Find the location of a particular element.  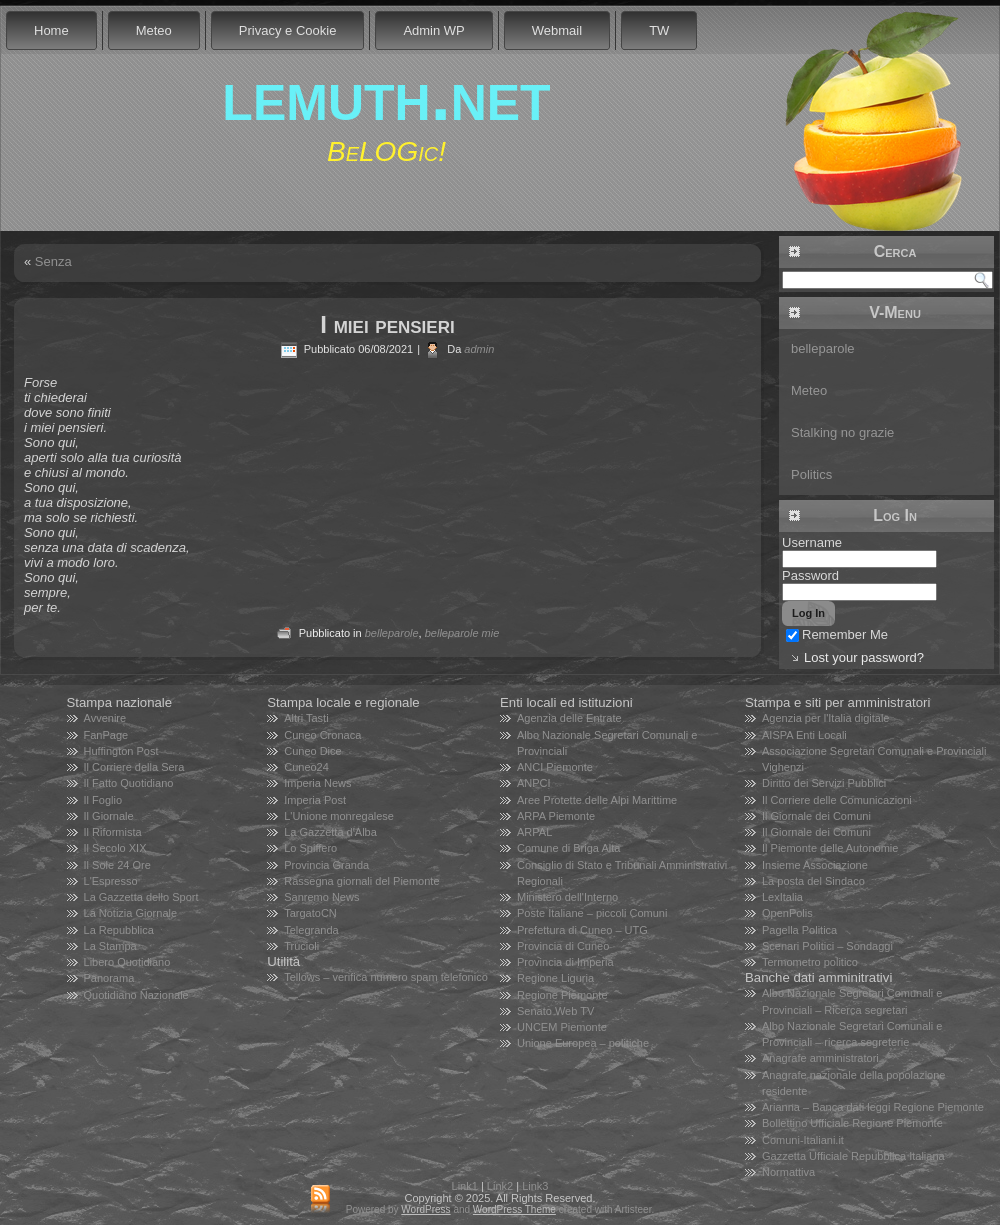

ARPA Piemonte is located at coordinates (556, 816).